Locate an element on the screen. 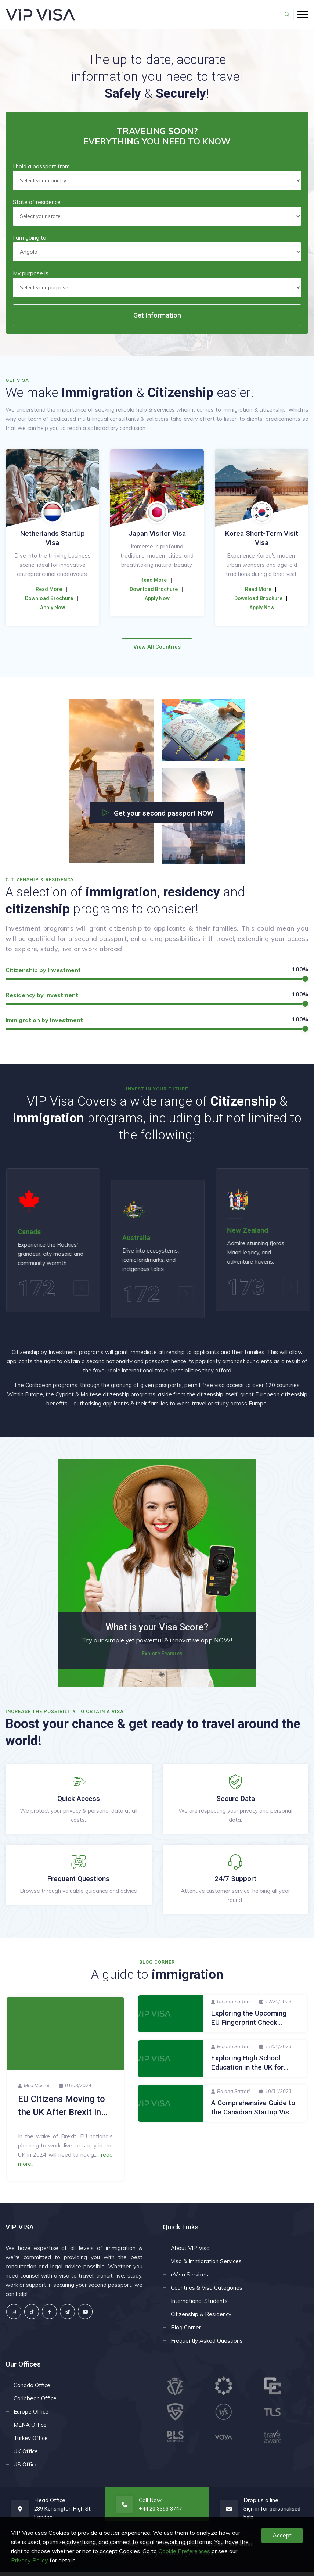 The height and width of the screenshot is (2576, 314). Secure Data is located at coordinates (235, 1803).